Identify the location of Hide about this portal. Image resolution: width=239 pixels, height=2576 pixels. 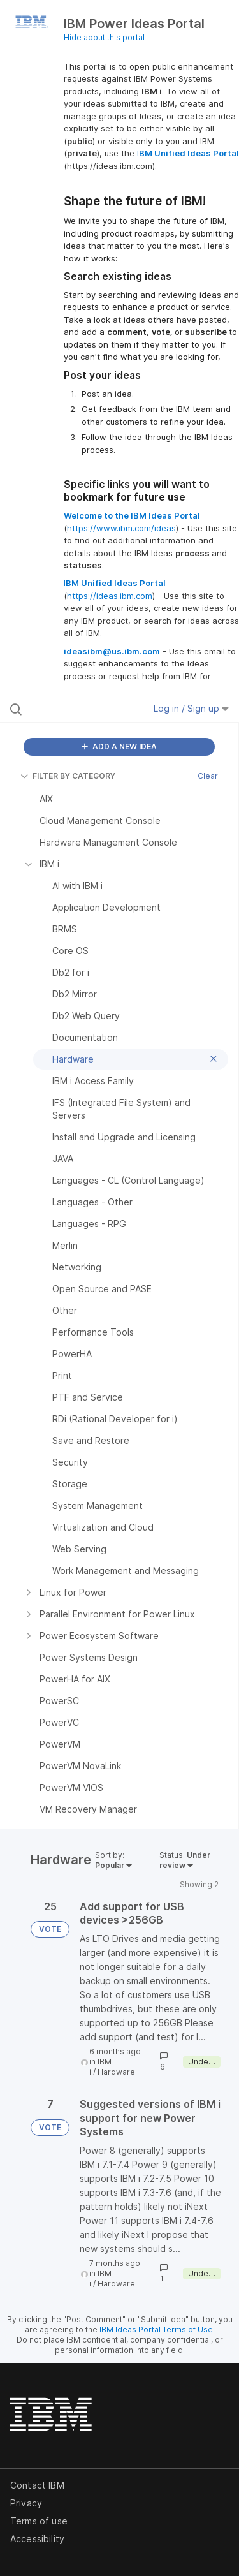
(104, 37).